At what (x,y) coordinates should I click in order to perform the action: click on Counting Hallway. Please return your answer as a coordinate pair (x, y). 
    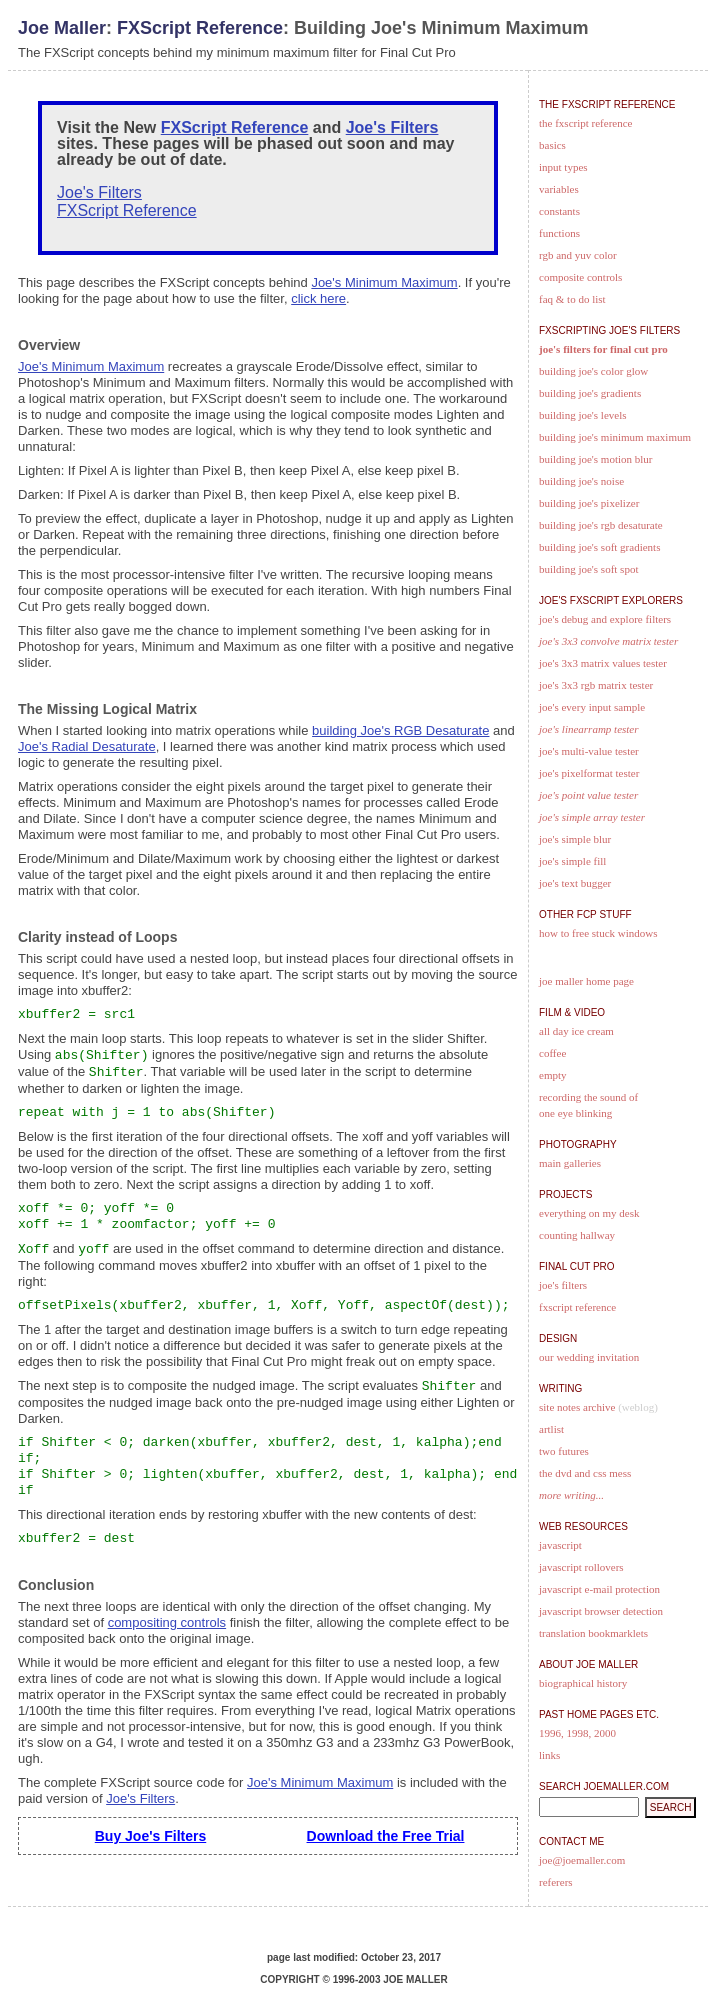
    Looking at the image, I should click on (577, 1235).